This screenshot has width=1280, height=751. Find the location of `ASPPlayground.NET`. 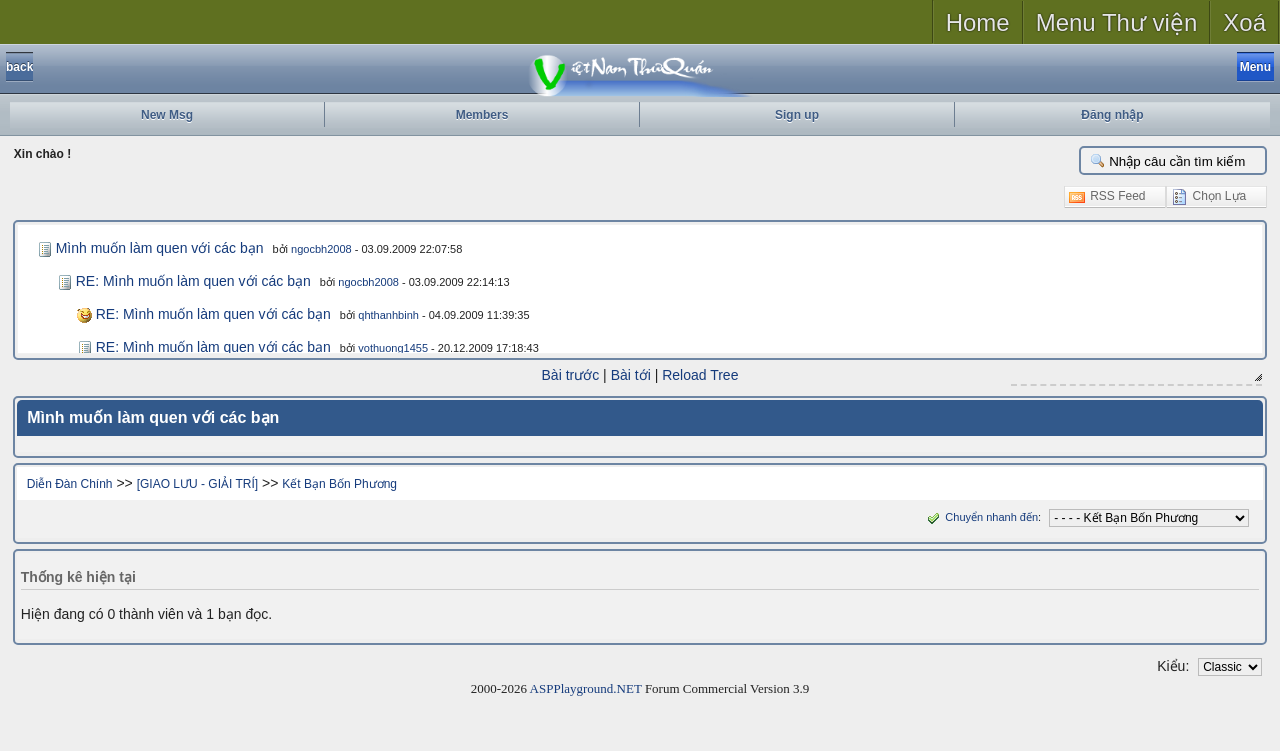

ASPPlayground.NET is located at coordinates (586, 688).